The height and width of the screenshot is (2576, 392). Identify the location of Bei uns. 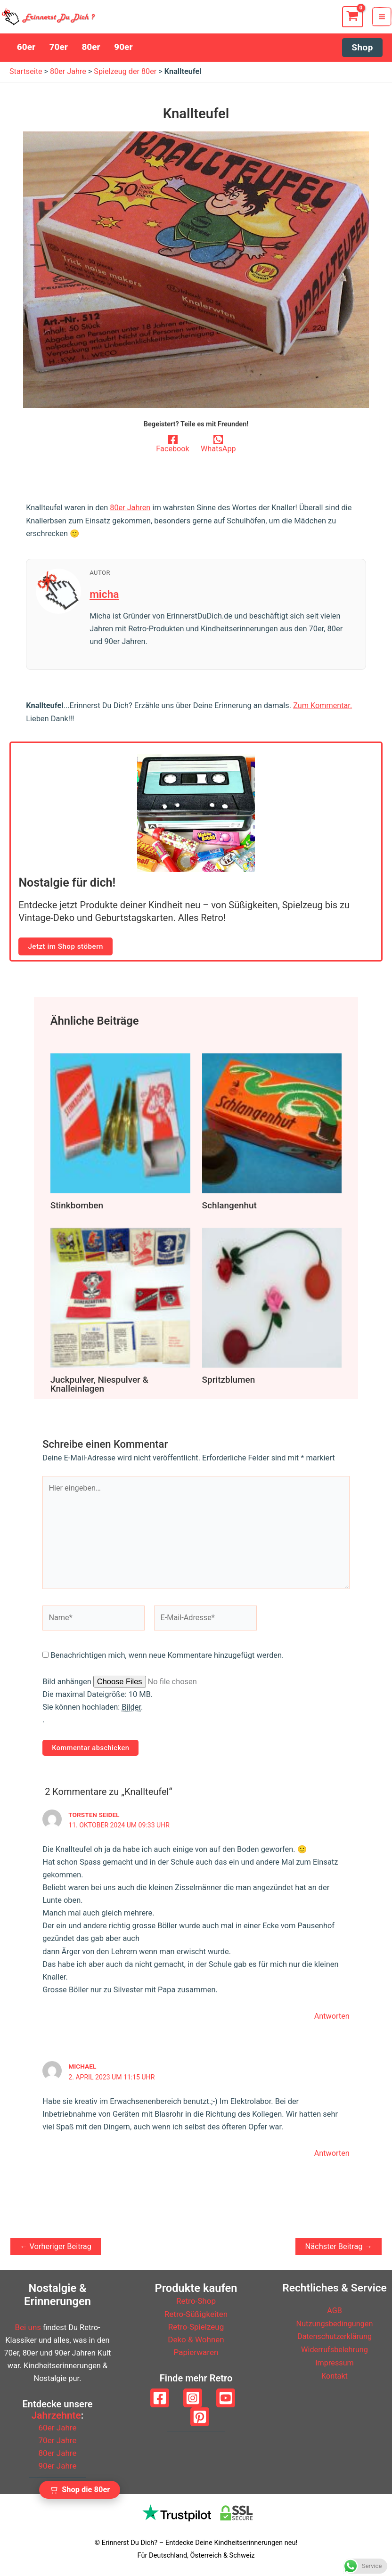
(28, 2327).